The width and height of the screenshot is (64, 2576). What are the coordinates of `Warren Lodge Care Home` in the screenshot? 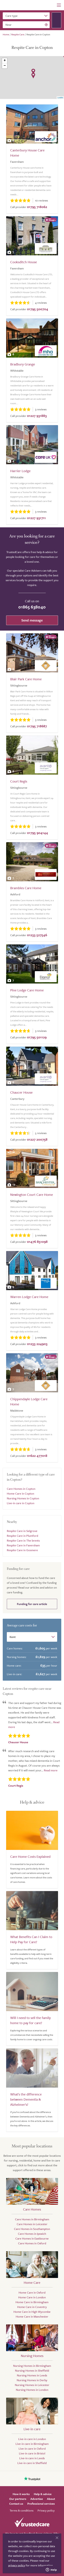 It's located at (29, 1296).